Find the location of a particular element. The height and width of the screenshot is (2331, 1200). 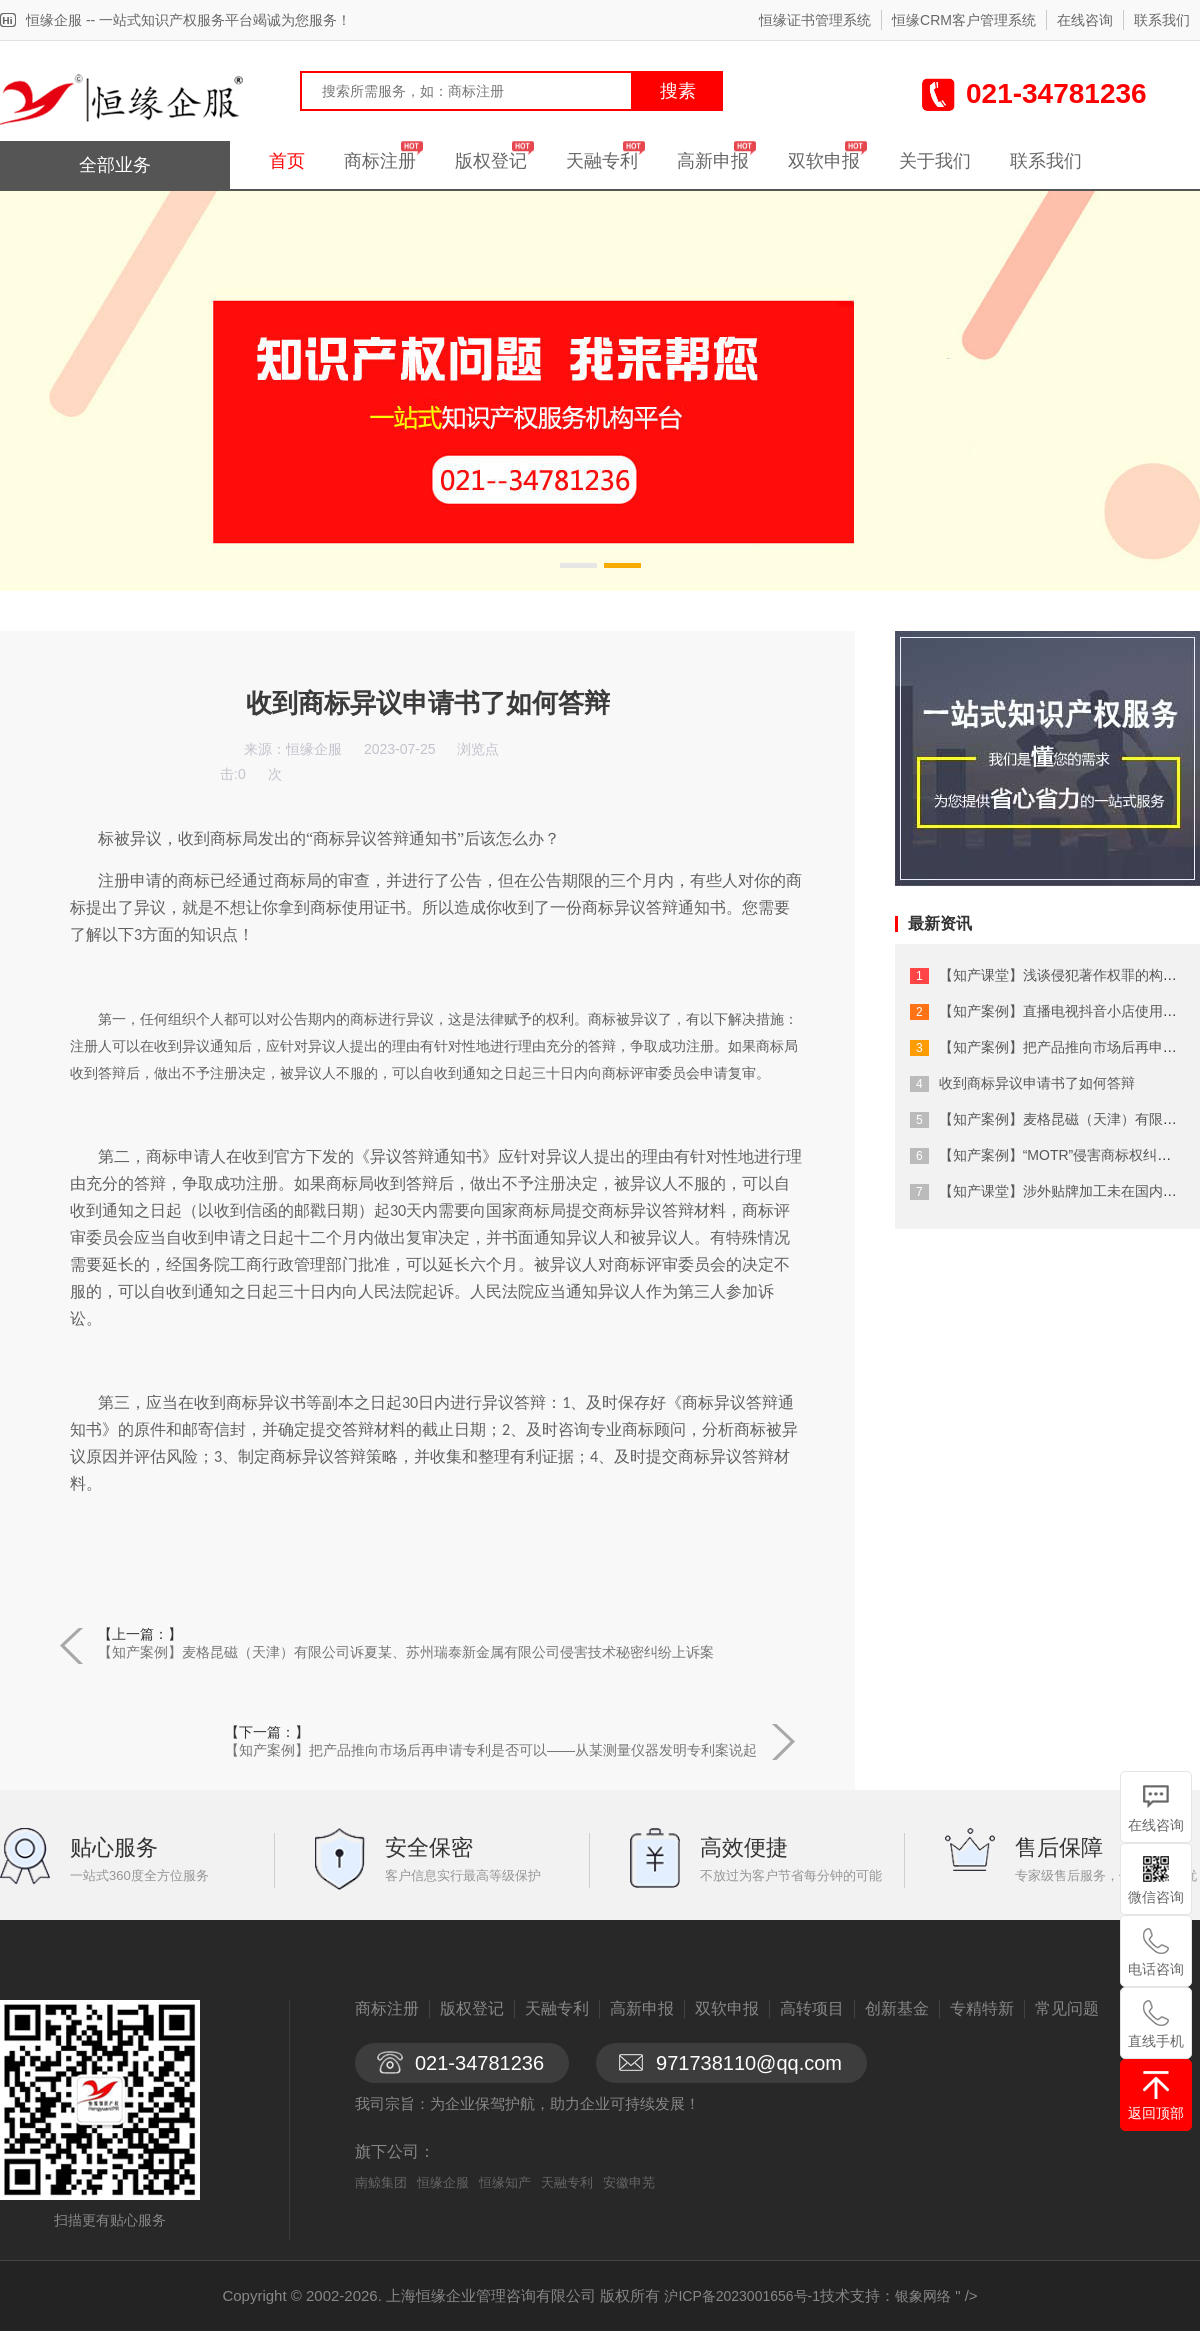

搜素 is located at coordinates (678, 91).